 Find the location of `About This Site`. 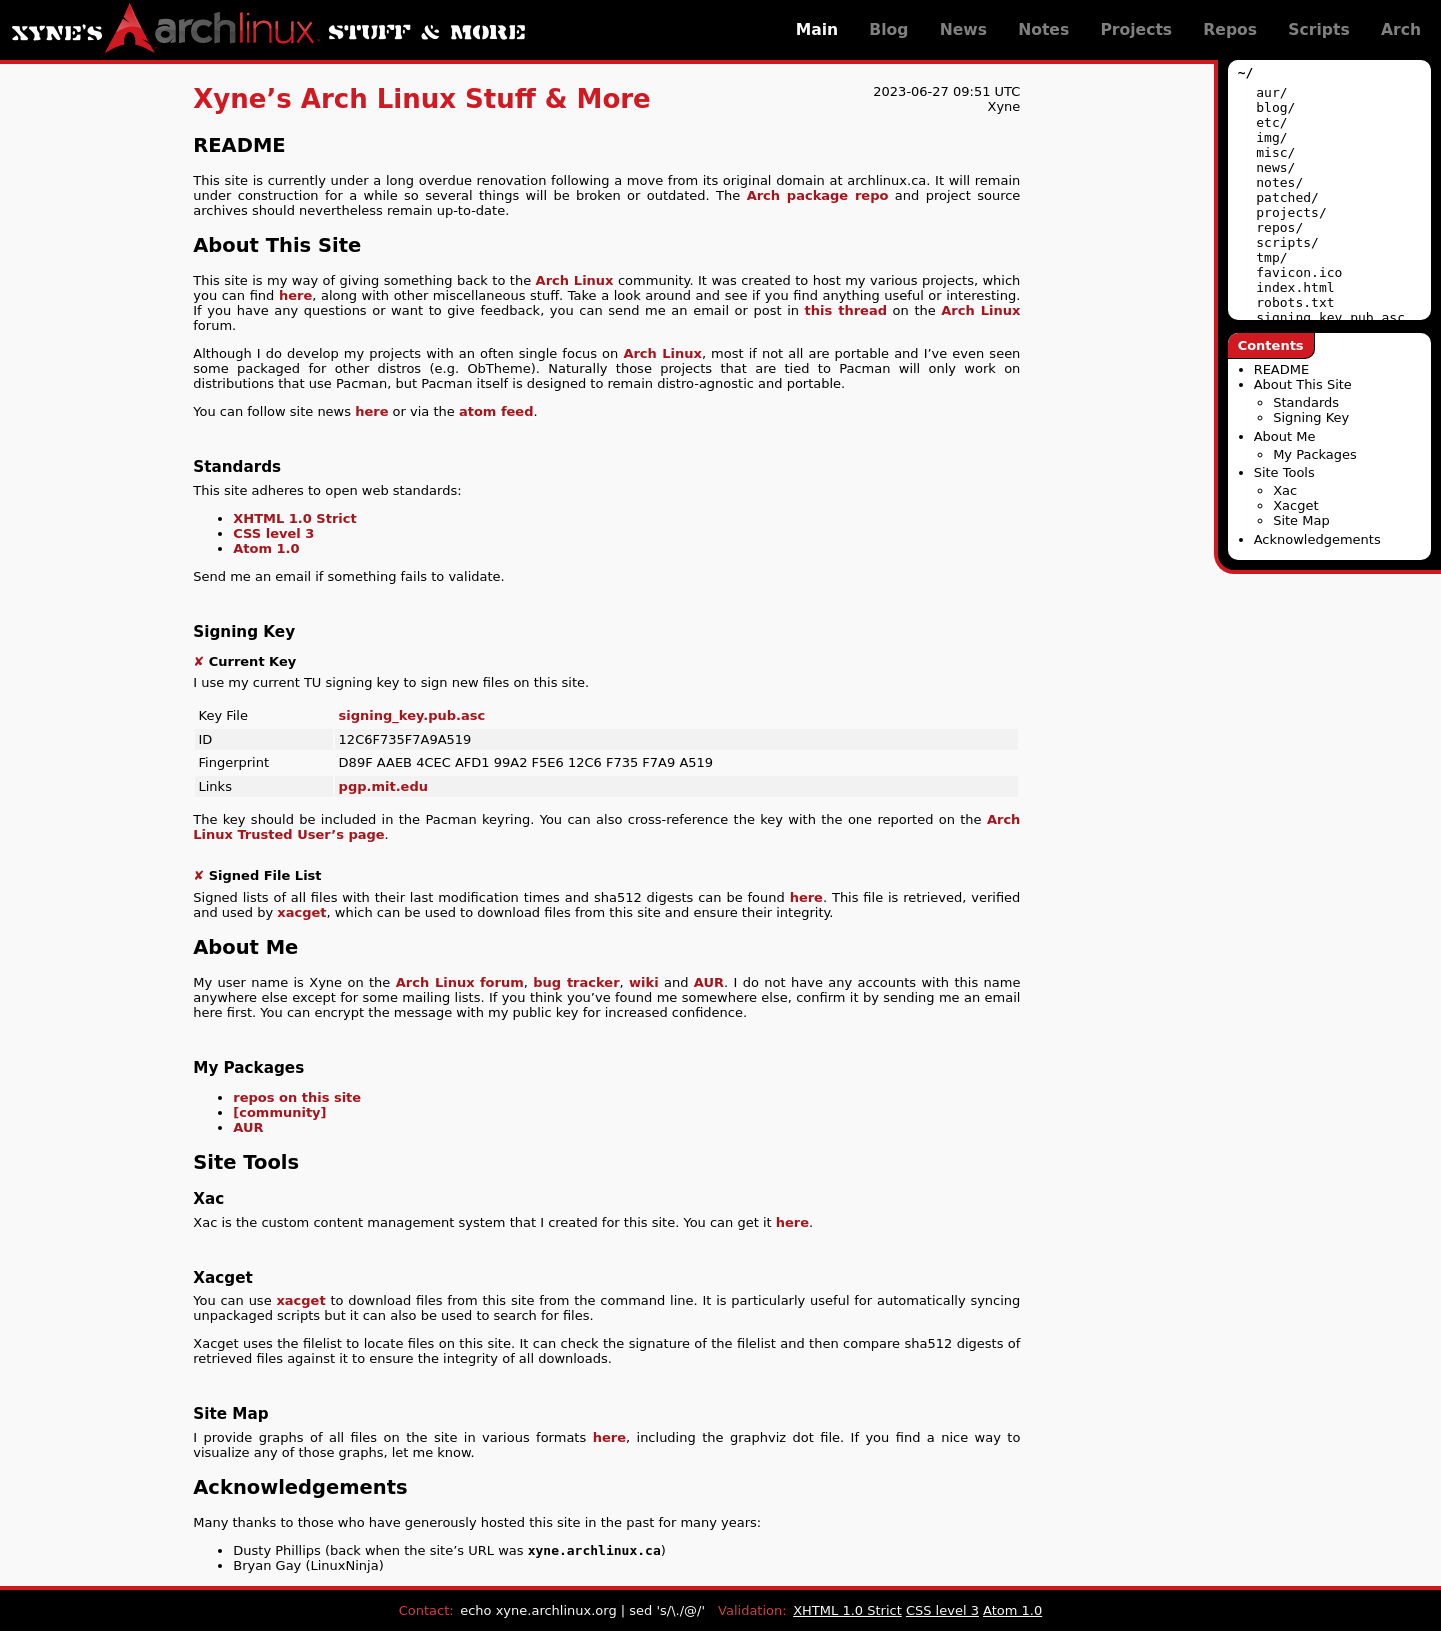

About This Site is located at coordinates (1303, 384).